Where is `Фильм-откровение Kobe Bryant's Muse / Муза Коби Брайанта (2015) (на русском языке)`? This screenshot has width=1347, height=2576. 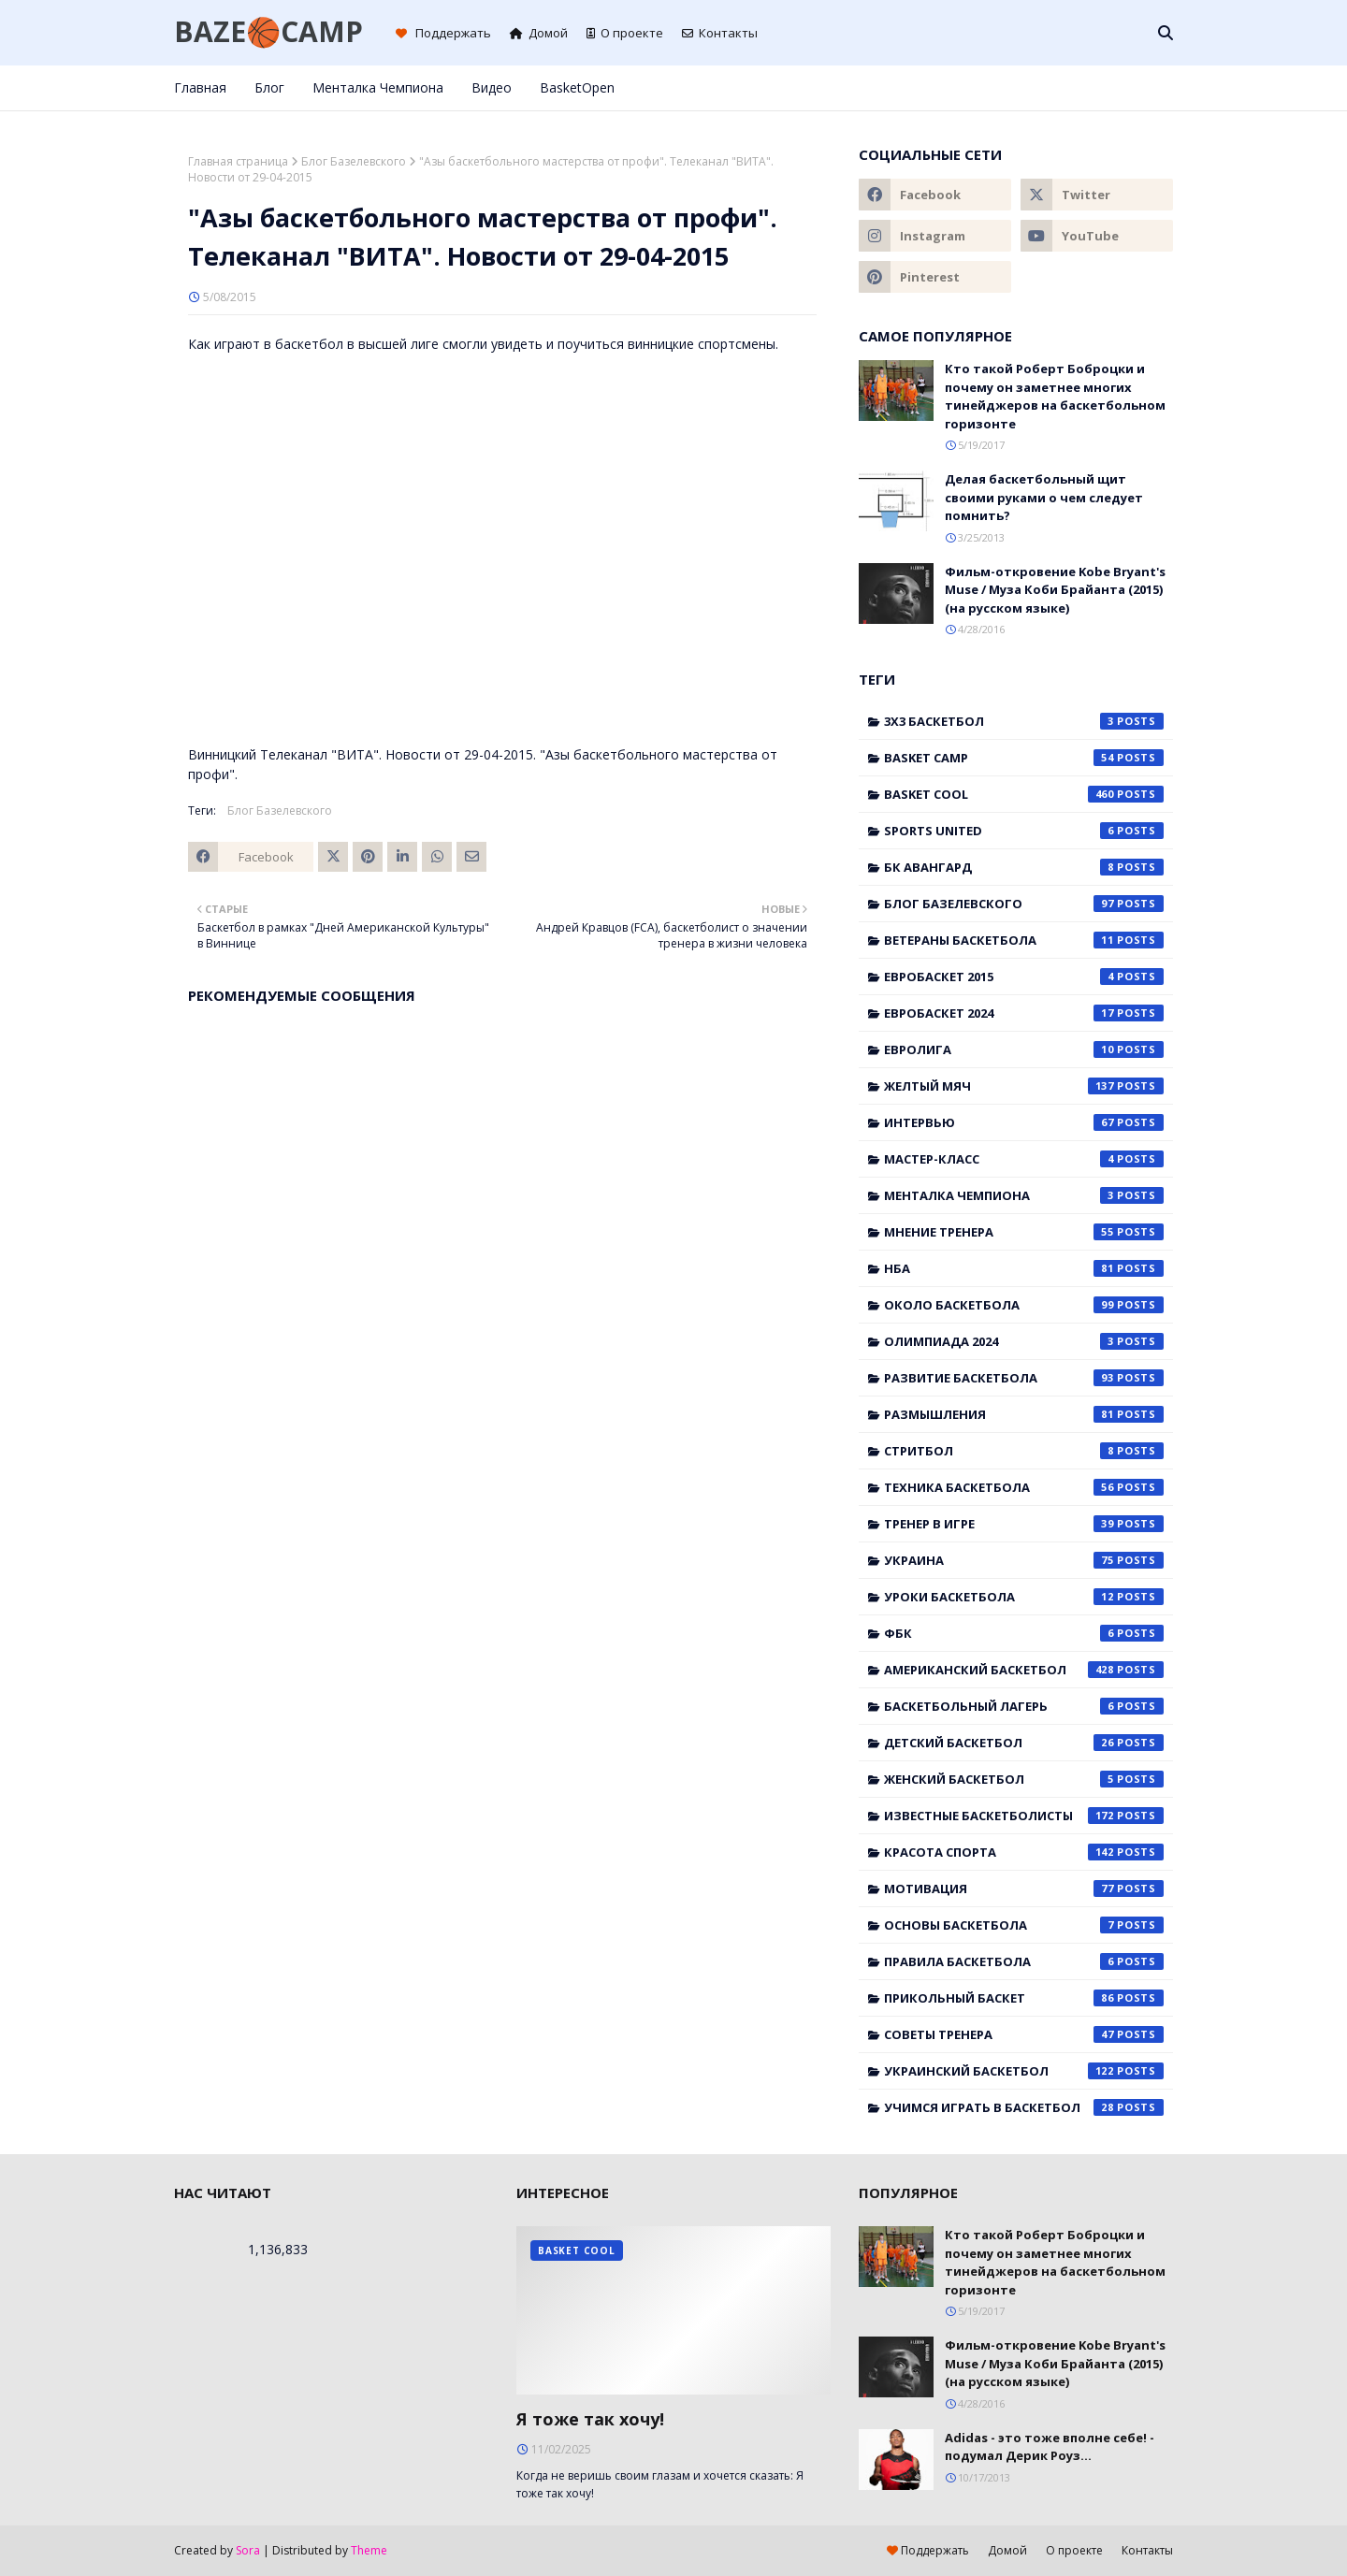 Фильм-откровение Kobe Bryant's Muse / Муза Коби Брайанта (2015) (на русском языке) is located at coordinates (1055, 589).